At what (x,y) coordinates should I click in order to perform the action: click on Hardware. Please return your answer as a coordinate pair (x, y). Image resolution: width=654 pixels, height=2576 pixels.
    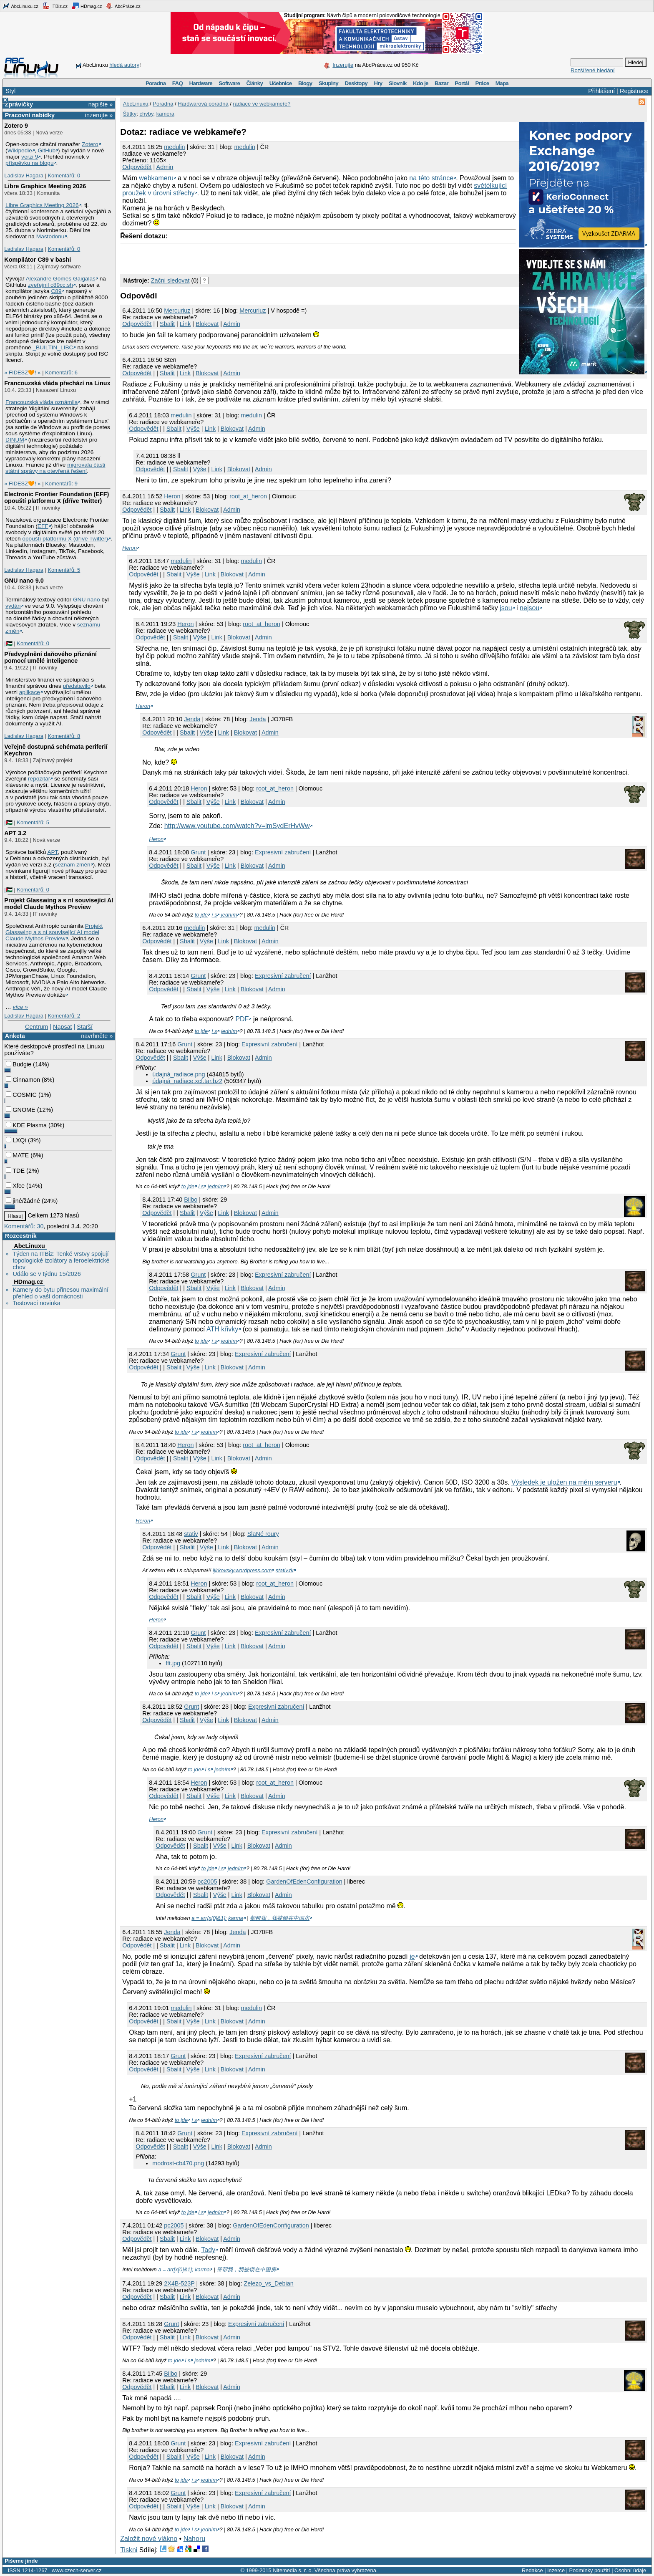
    Looking at the image, I should click on (200, 83).